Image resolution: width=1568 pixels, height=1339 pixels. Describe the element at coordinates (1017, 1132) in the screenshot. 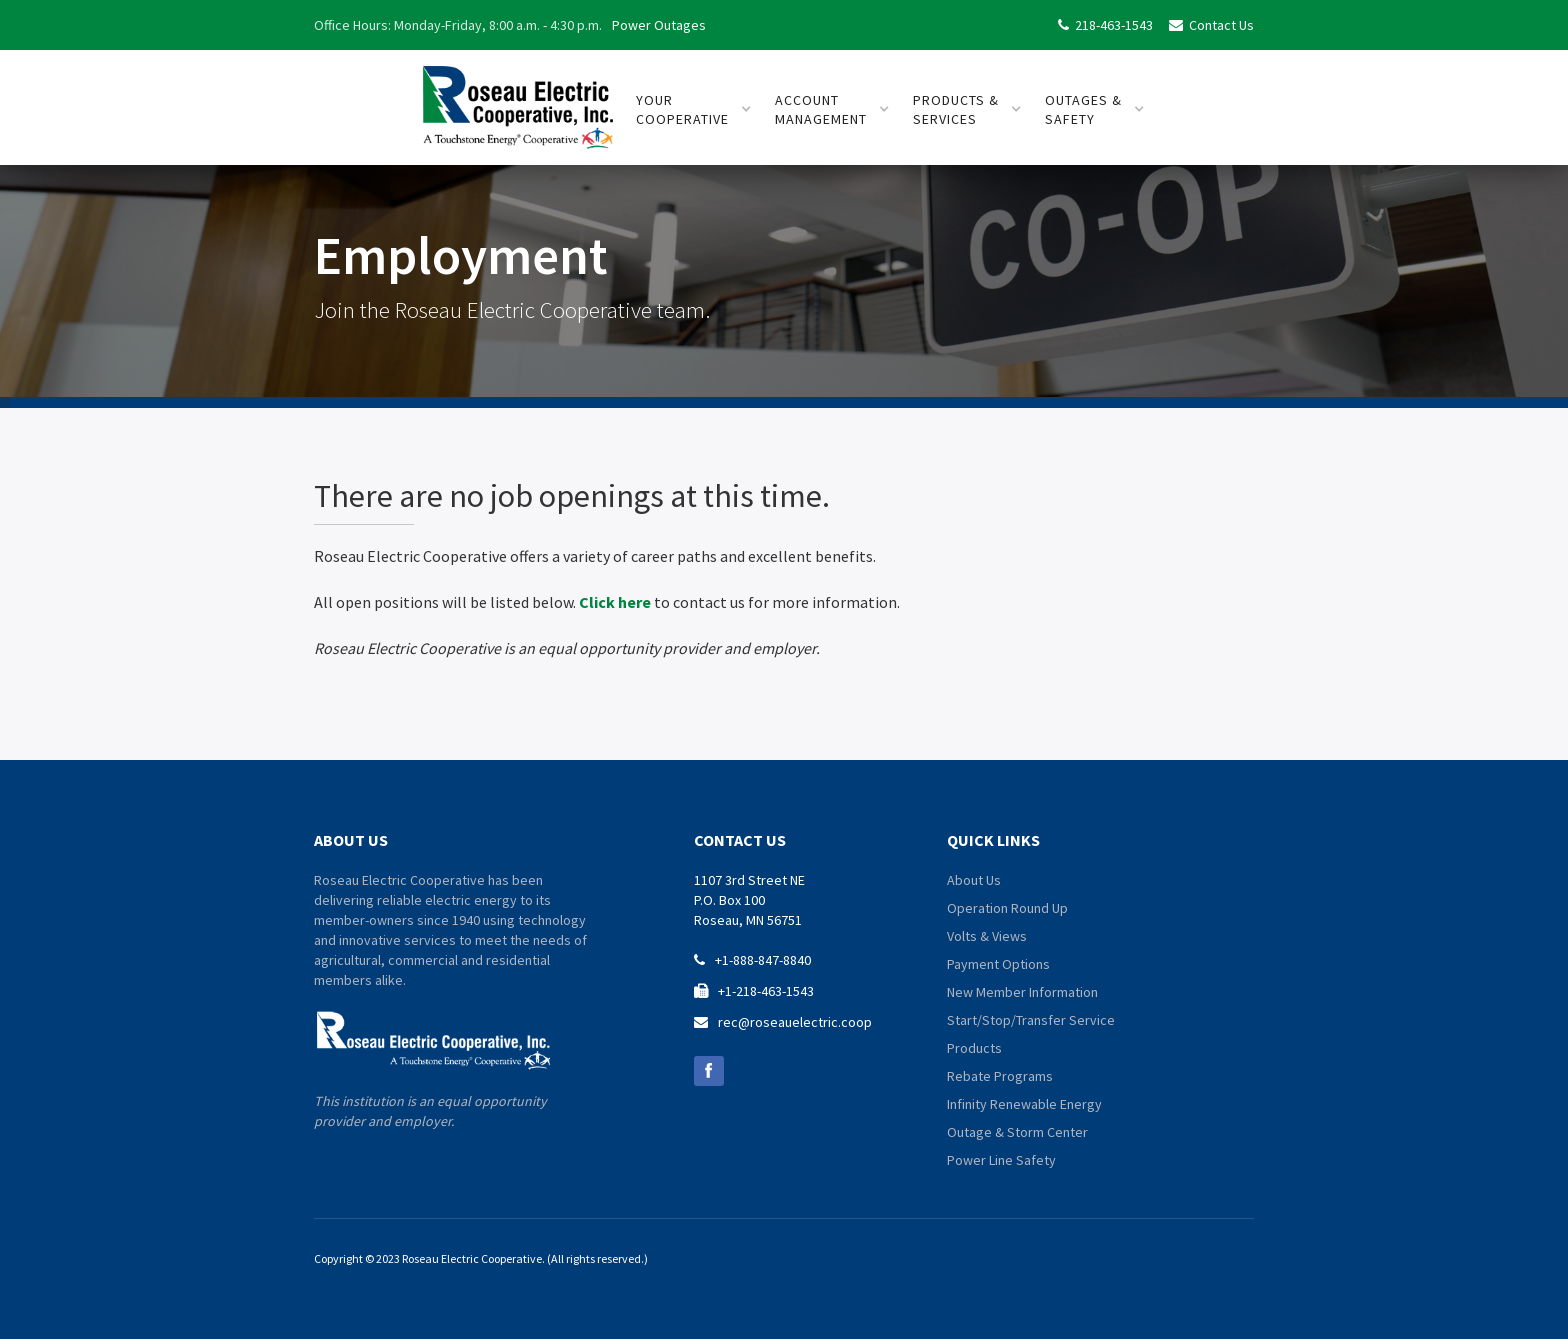

I see `Outage & Storm Center` at that location.